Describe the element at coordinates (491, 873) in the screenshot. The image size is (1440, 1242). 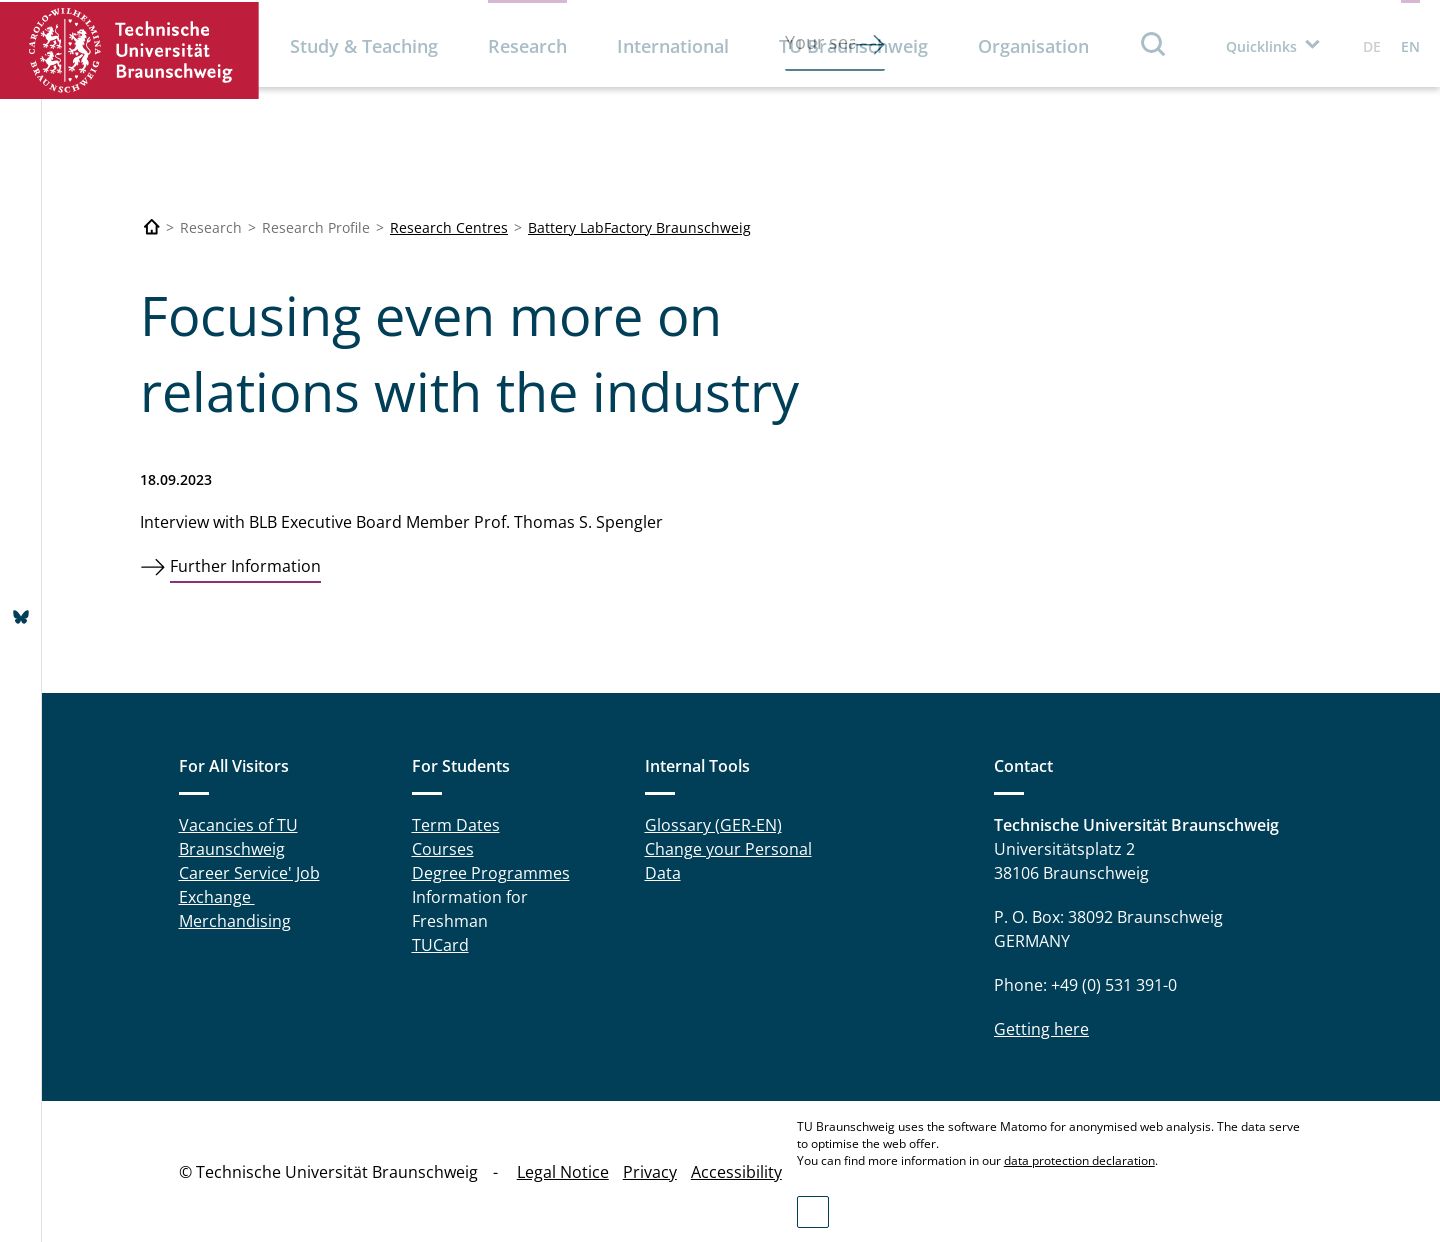
I see `Degree Programmes` at that location.